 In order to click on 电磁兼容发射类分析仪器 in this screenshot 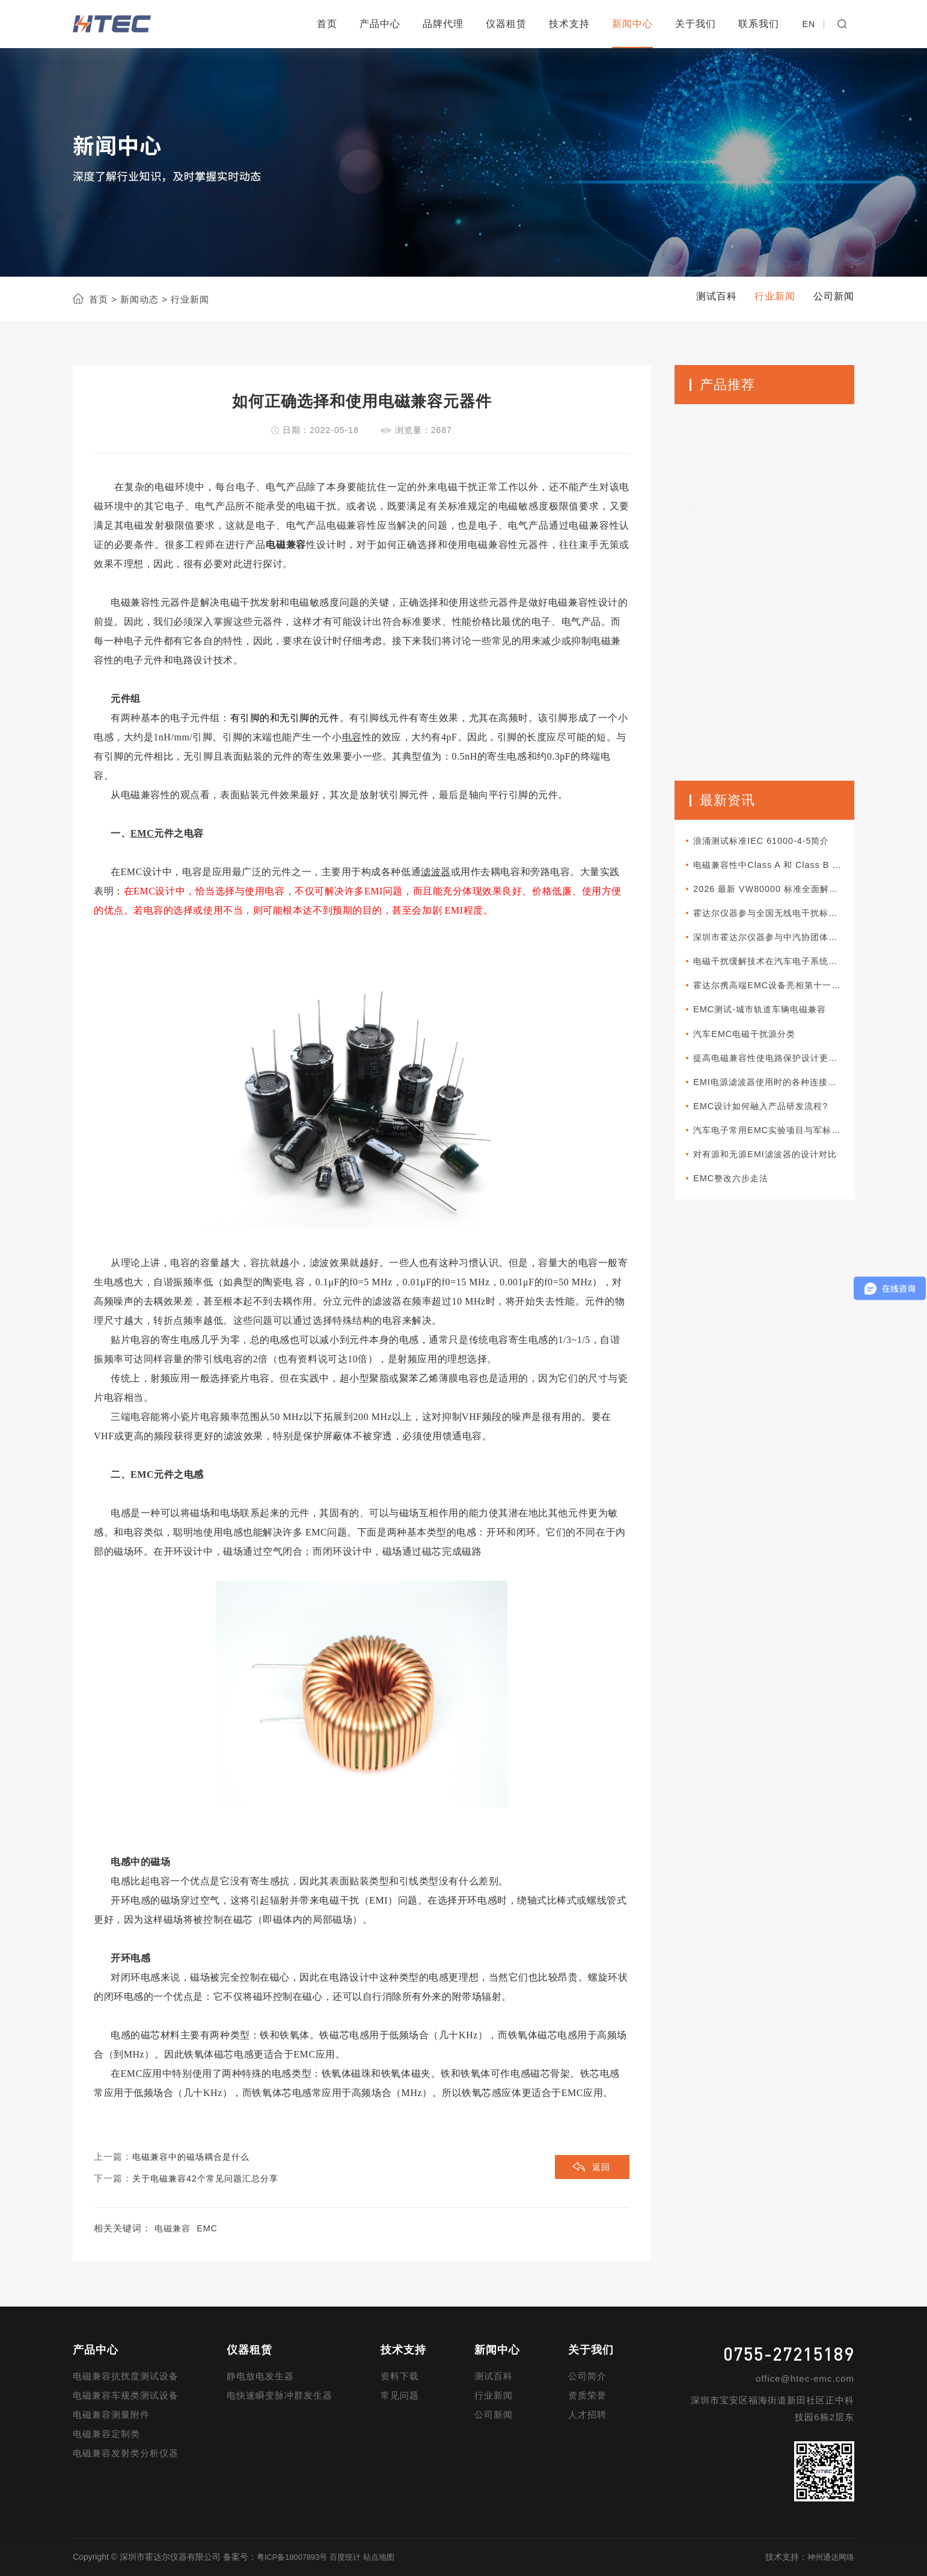, I will do `click(126, 2453)`.